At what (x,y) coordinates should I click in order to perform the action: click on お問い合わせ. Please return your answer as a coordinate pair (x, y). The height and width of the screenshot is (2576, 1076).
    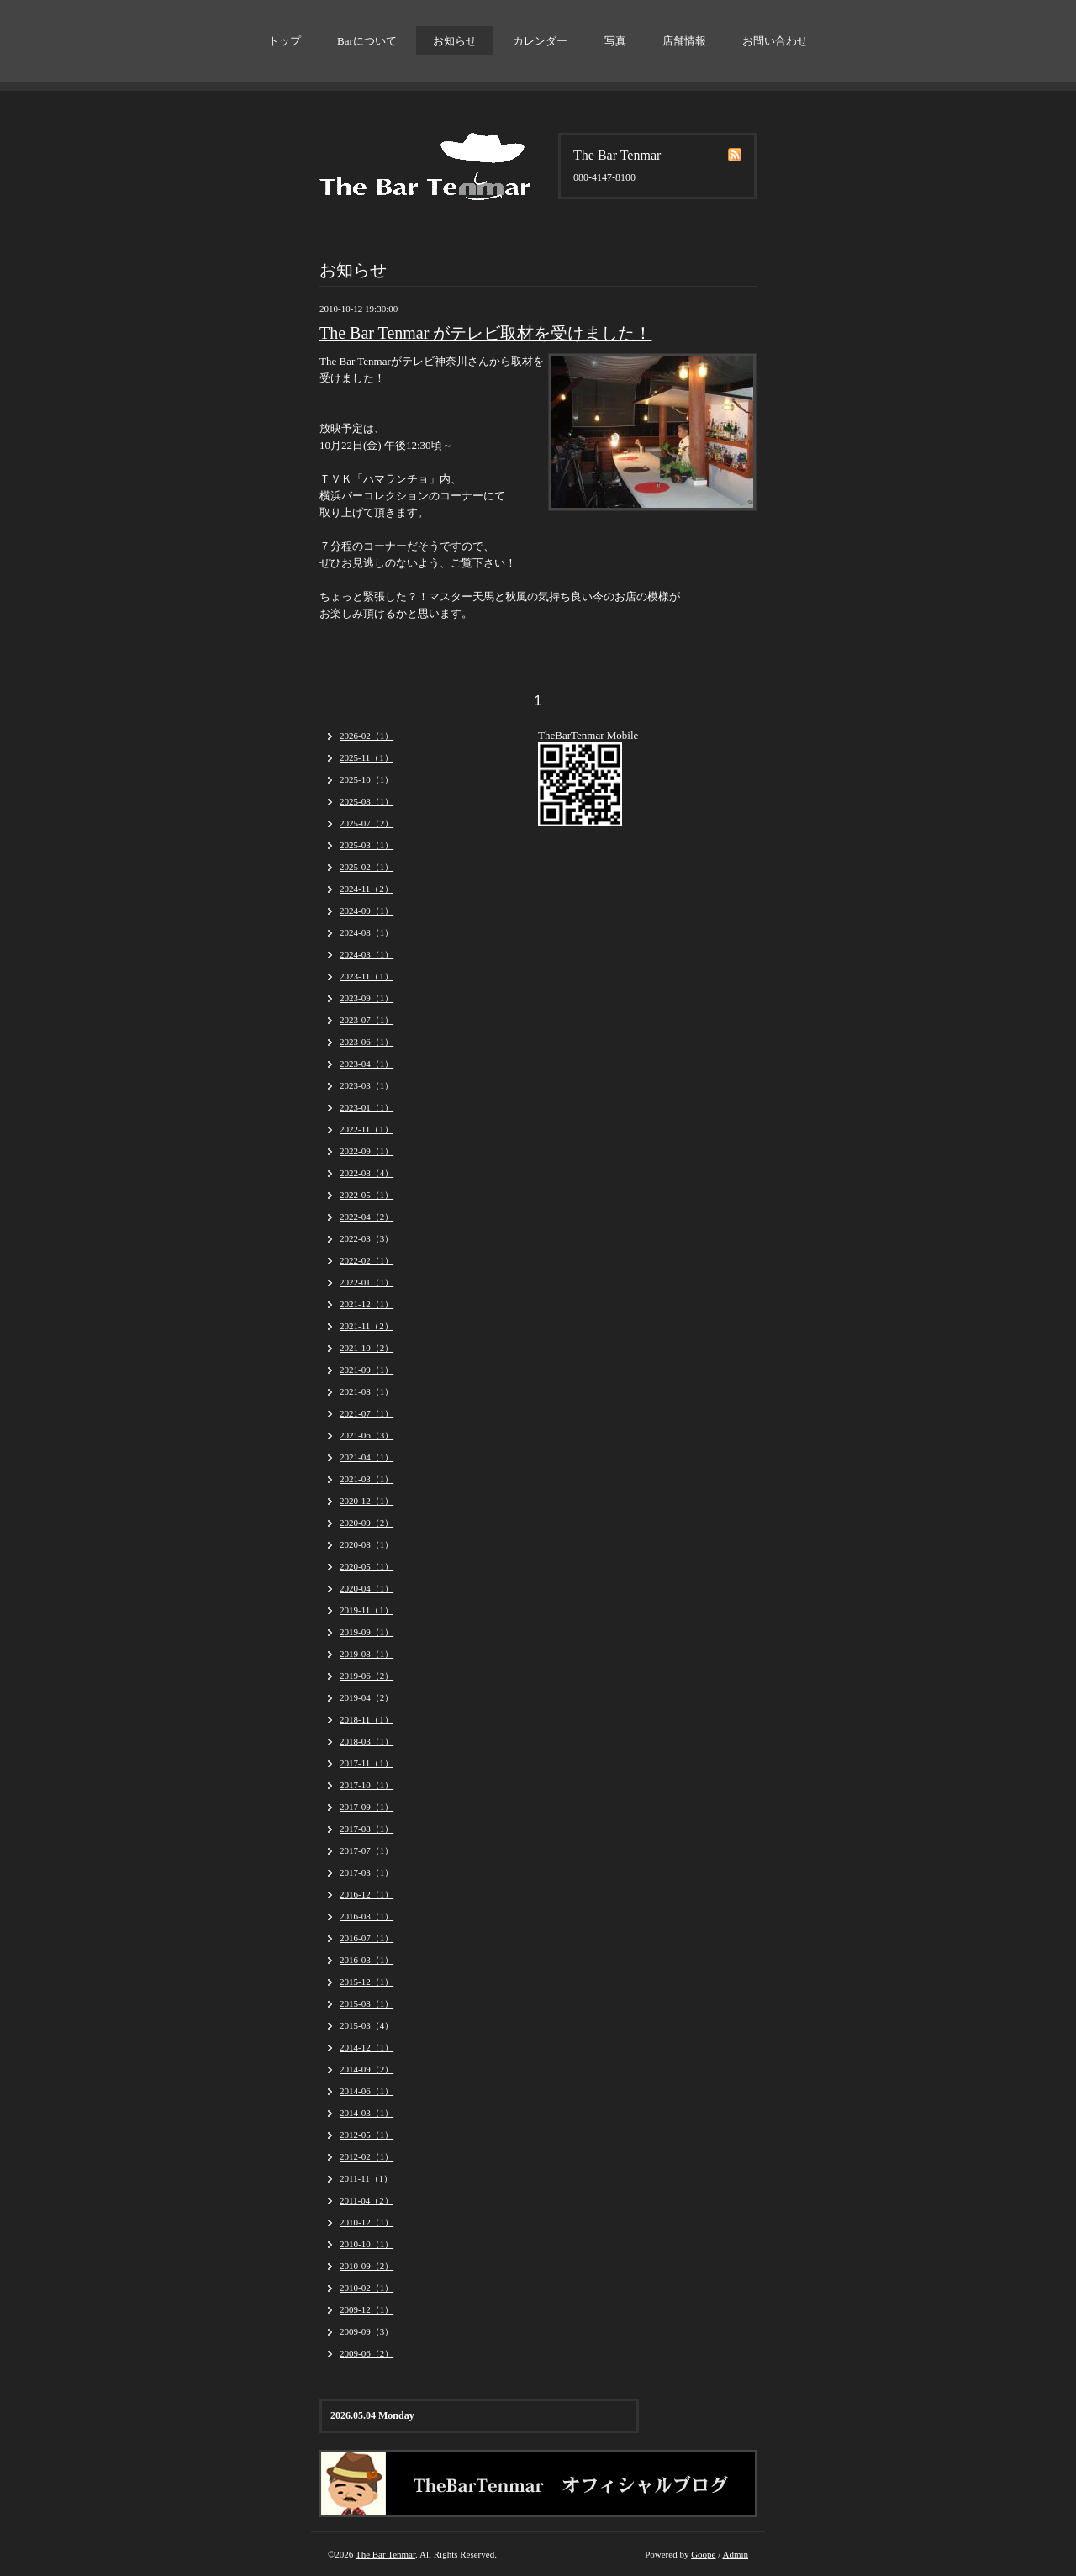
    Looking at the image, I should click on (775, 40).